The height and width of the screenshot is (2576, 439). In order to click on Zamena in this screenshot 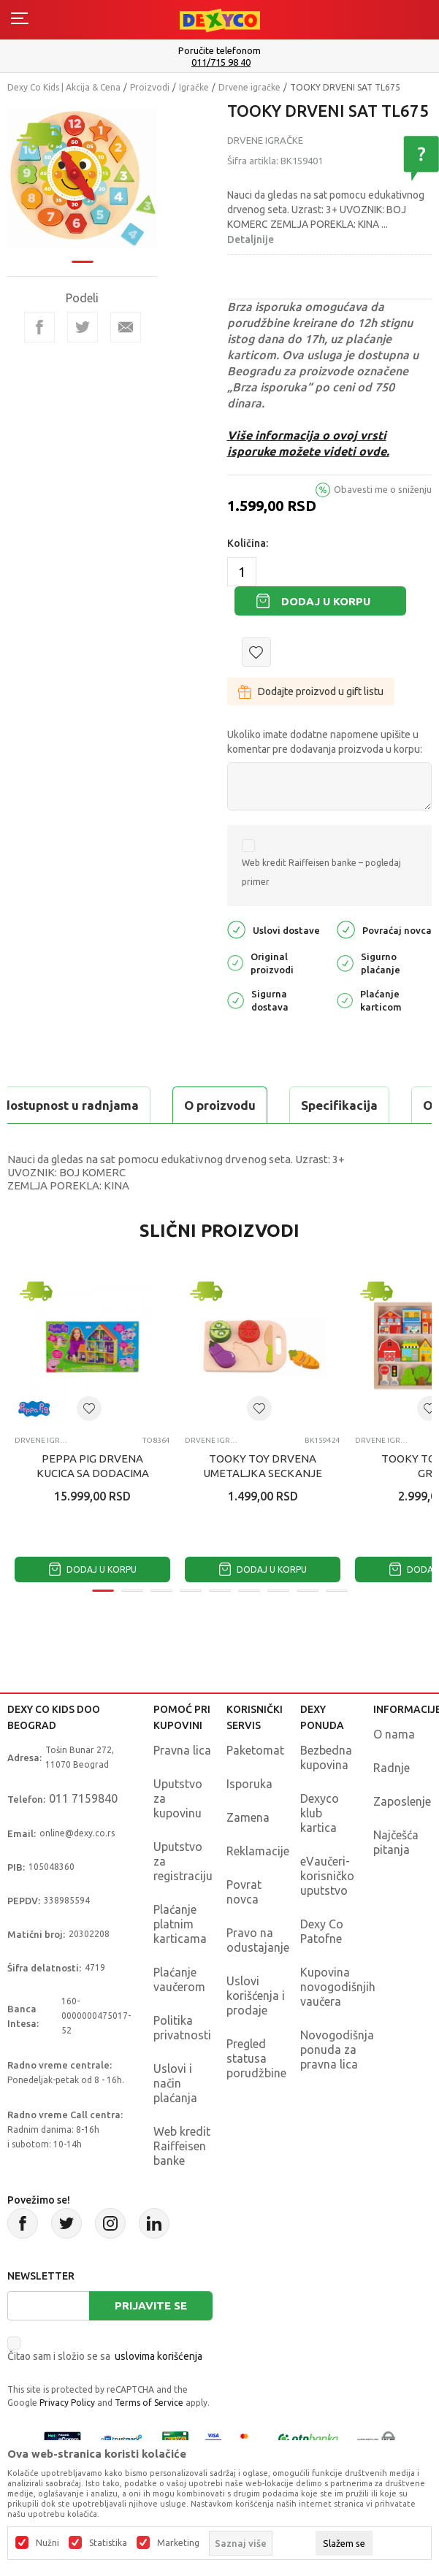, I will do `click(248, 1817)`.